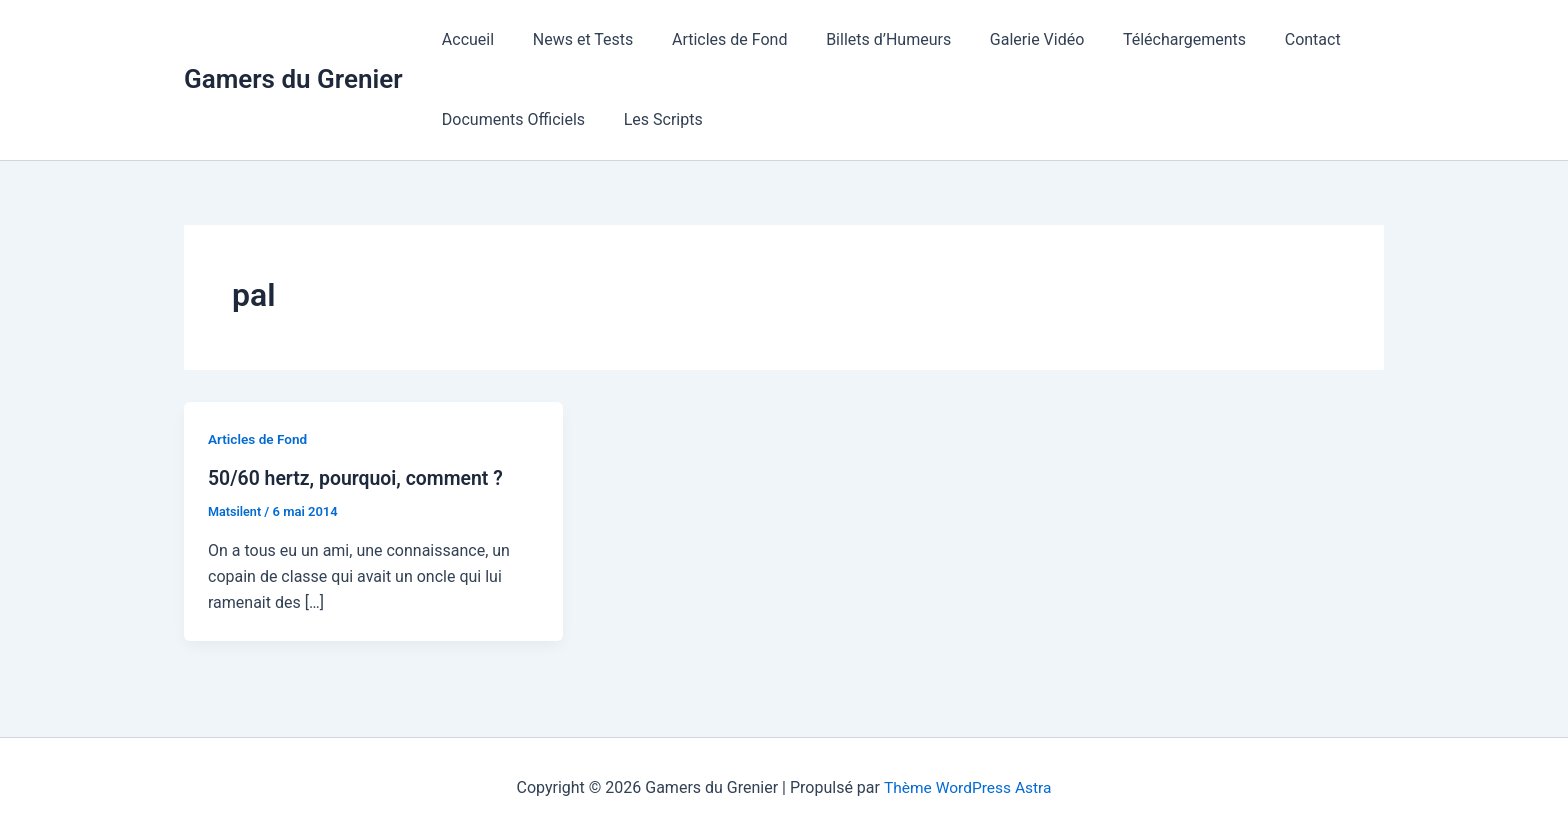 This screenshot has height=838, width=1568. Describe the element at coordinates (510, 119) in the screenshot. I see `Documents Officiels` at that location.